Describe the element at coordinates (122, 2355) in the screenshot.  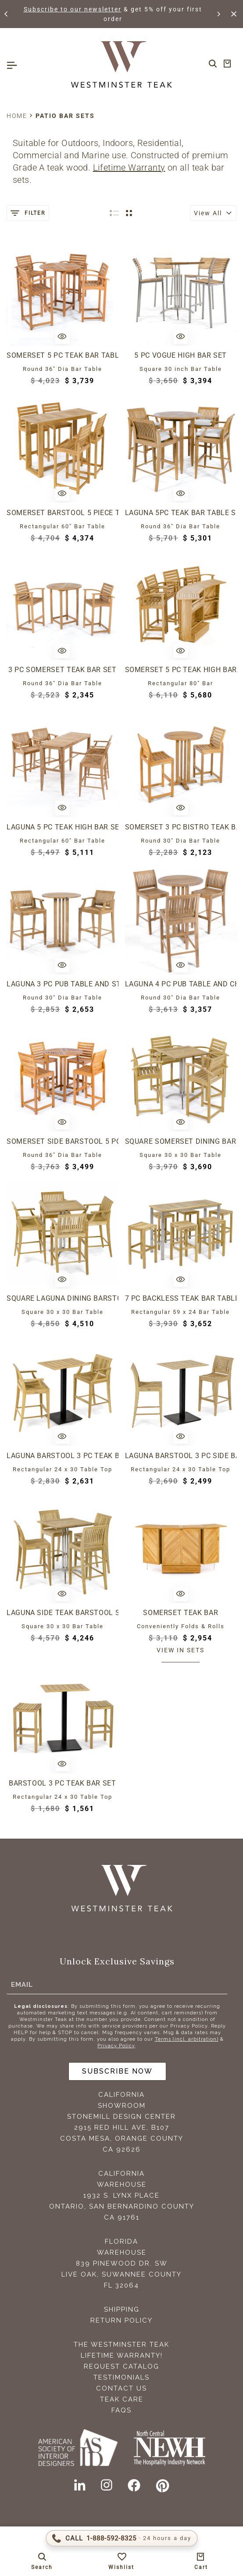
I see `Lifetime Warranty!` at that location.